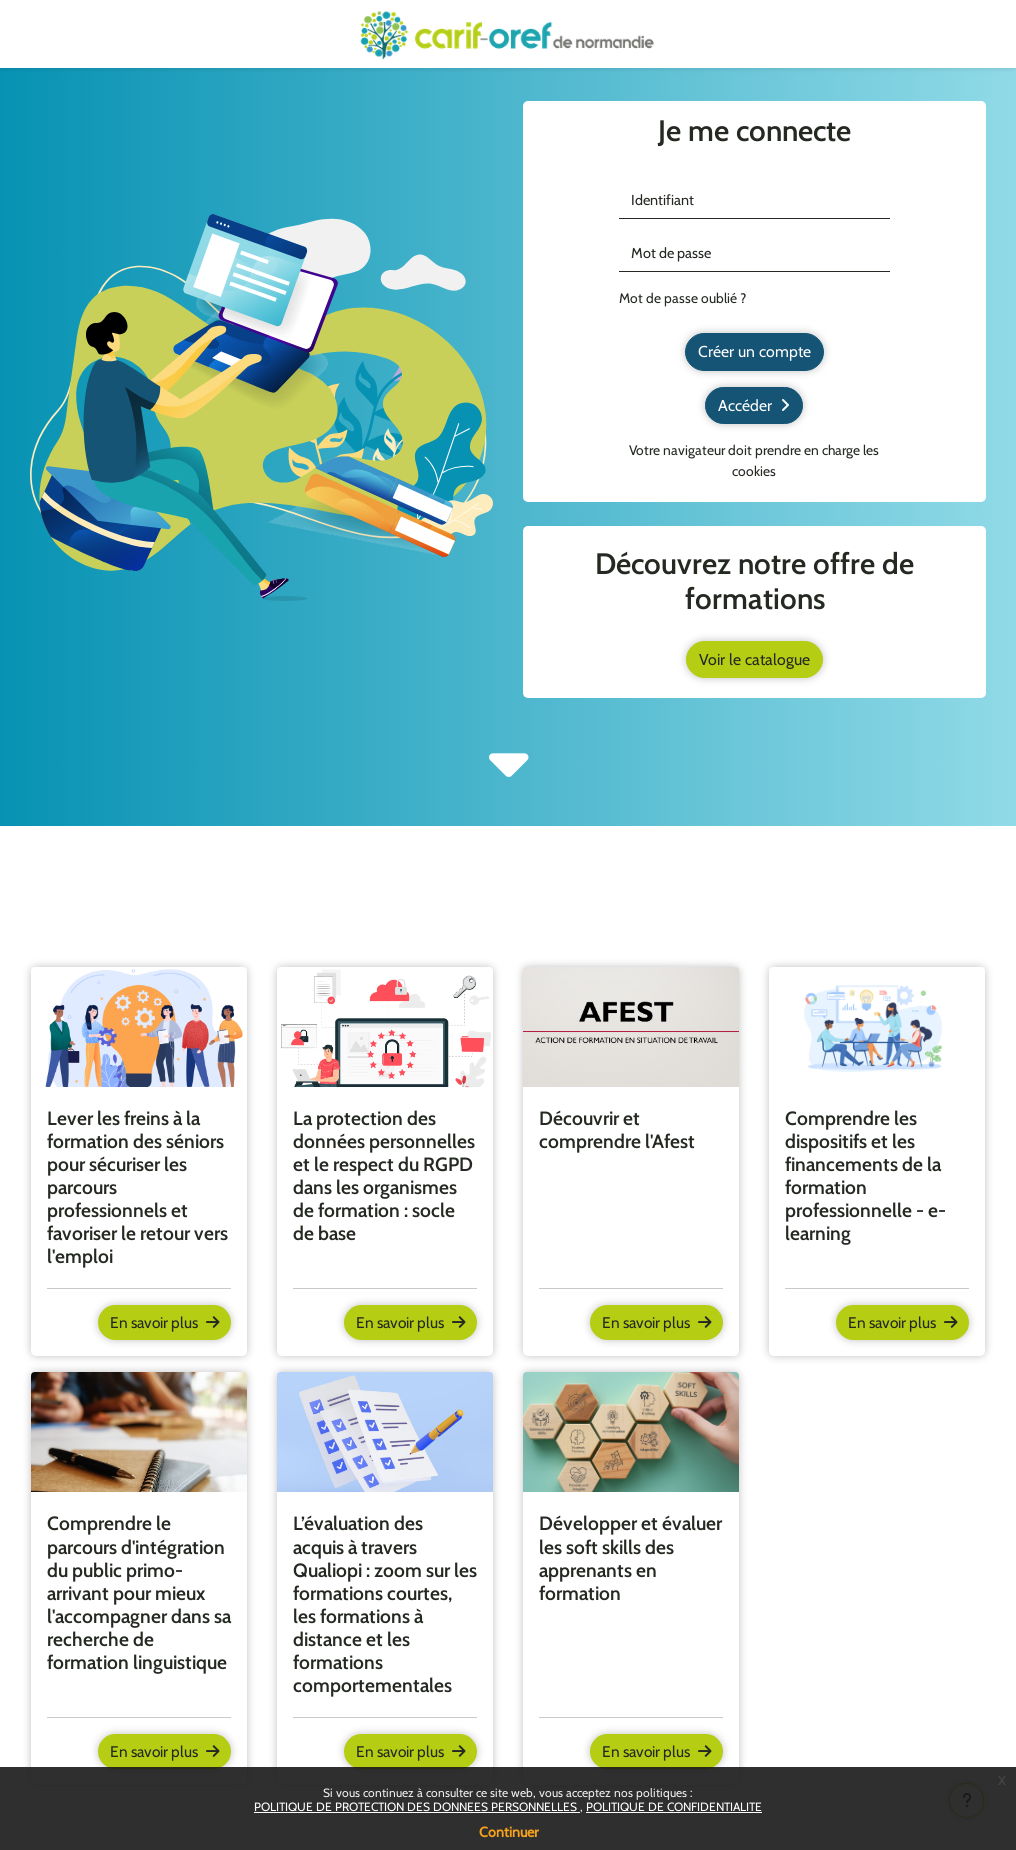 Image resolution: width=1016 pixels, height=1850 pixels. Describe the element at coordinates (682, 298) in the screenshot. I see `Mot de passe oublié ?` at that location.